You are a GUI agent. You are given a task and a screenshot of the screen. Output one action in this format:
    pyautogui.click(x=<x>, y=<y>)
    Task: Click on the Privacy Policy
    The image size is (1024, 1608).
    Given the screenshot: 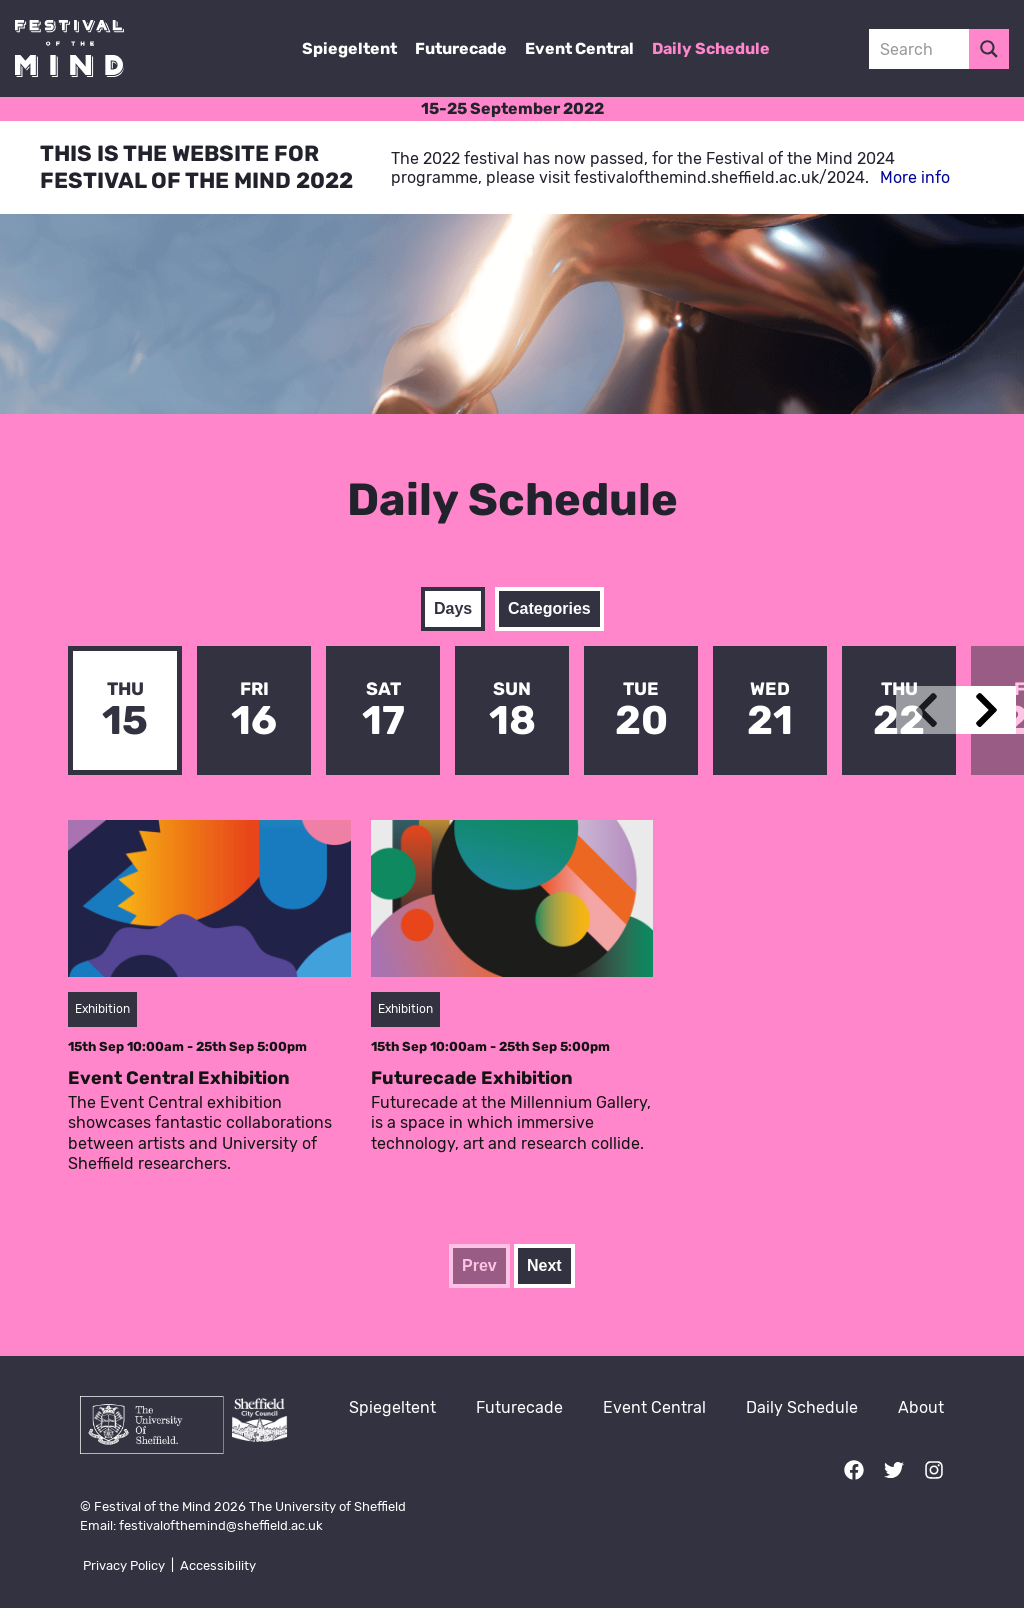 What is the action you would take?
    pyautogui.click(x=124, y=1565)
    